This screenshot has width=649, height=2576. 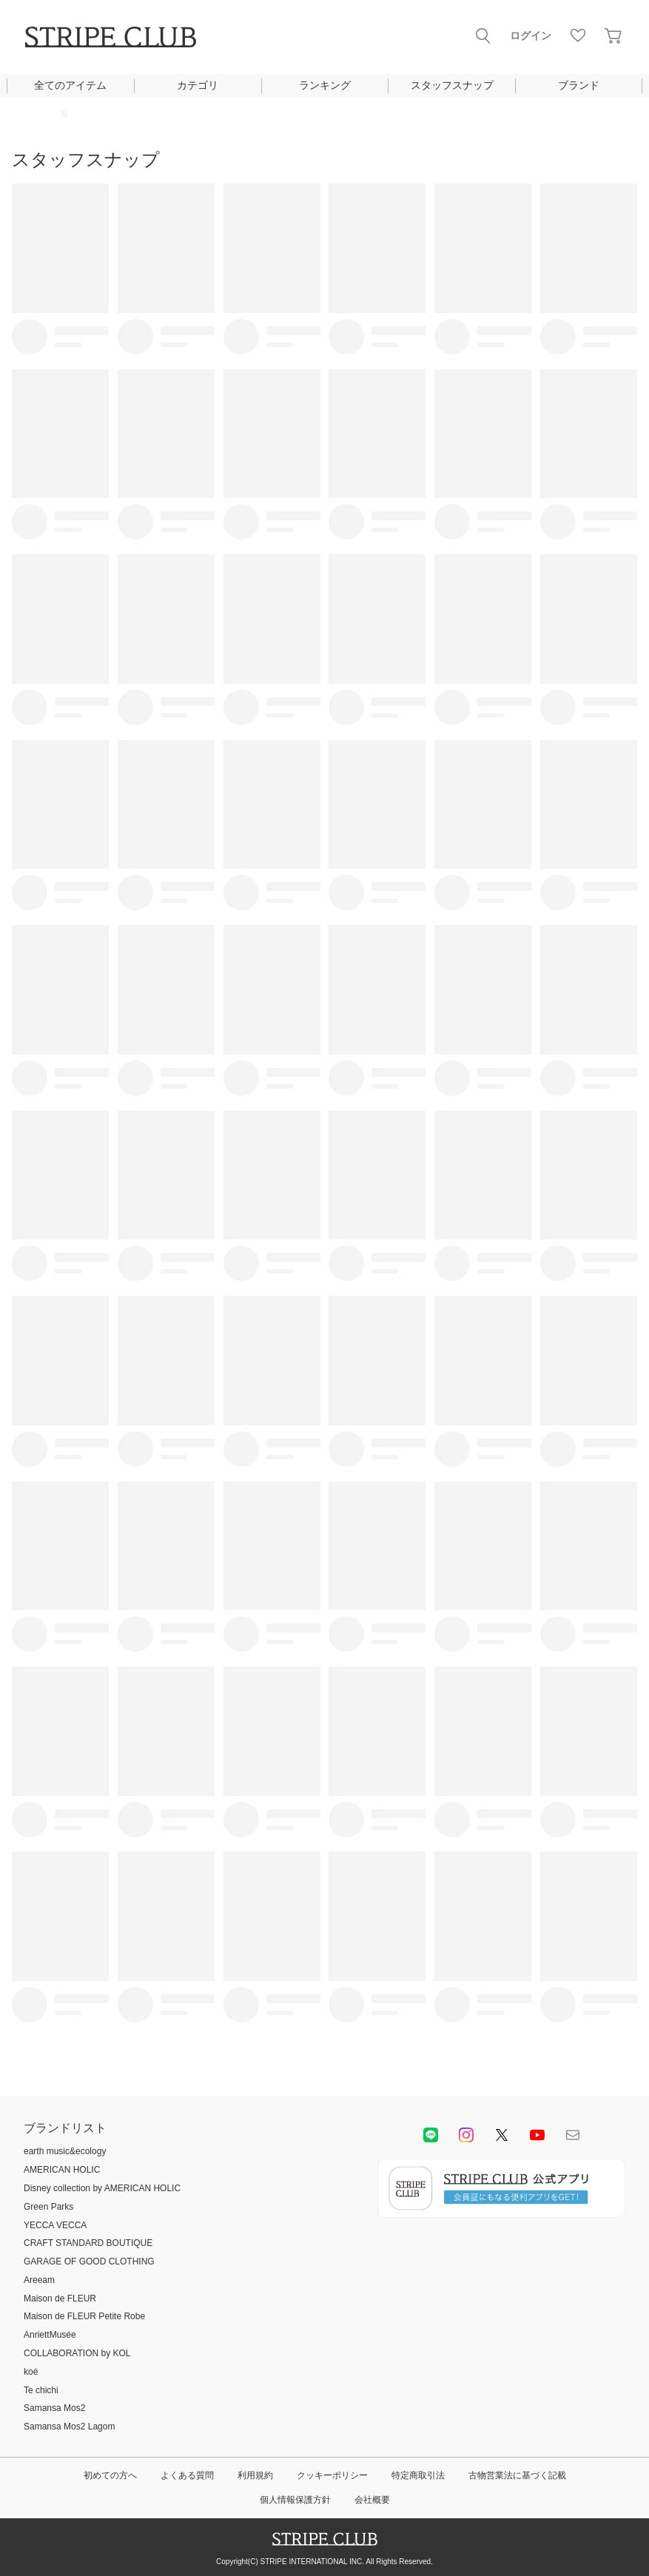 I want to click on ログイン, so click(x=530, y=35).